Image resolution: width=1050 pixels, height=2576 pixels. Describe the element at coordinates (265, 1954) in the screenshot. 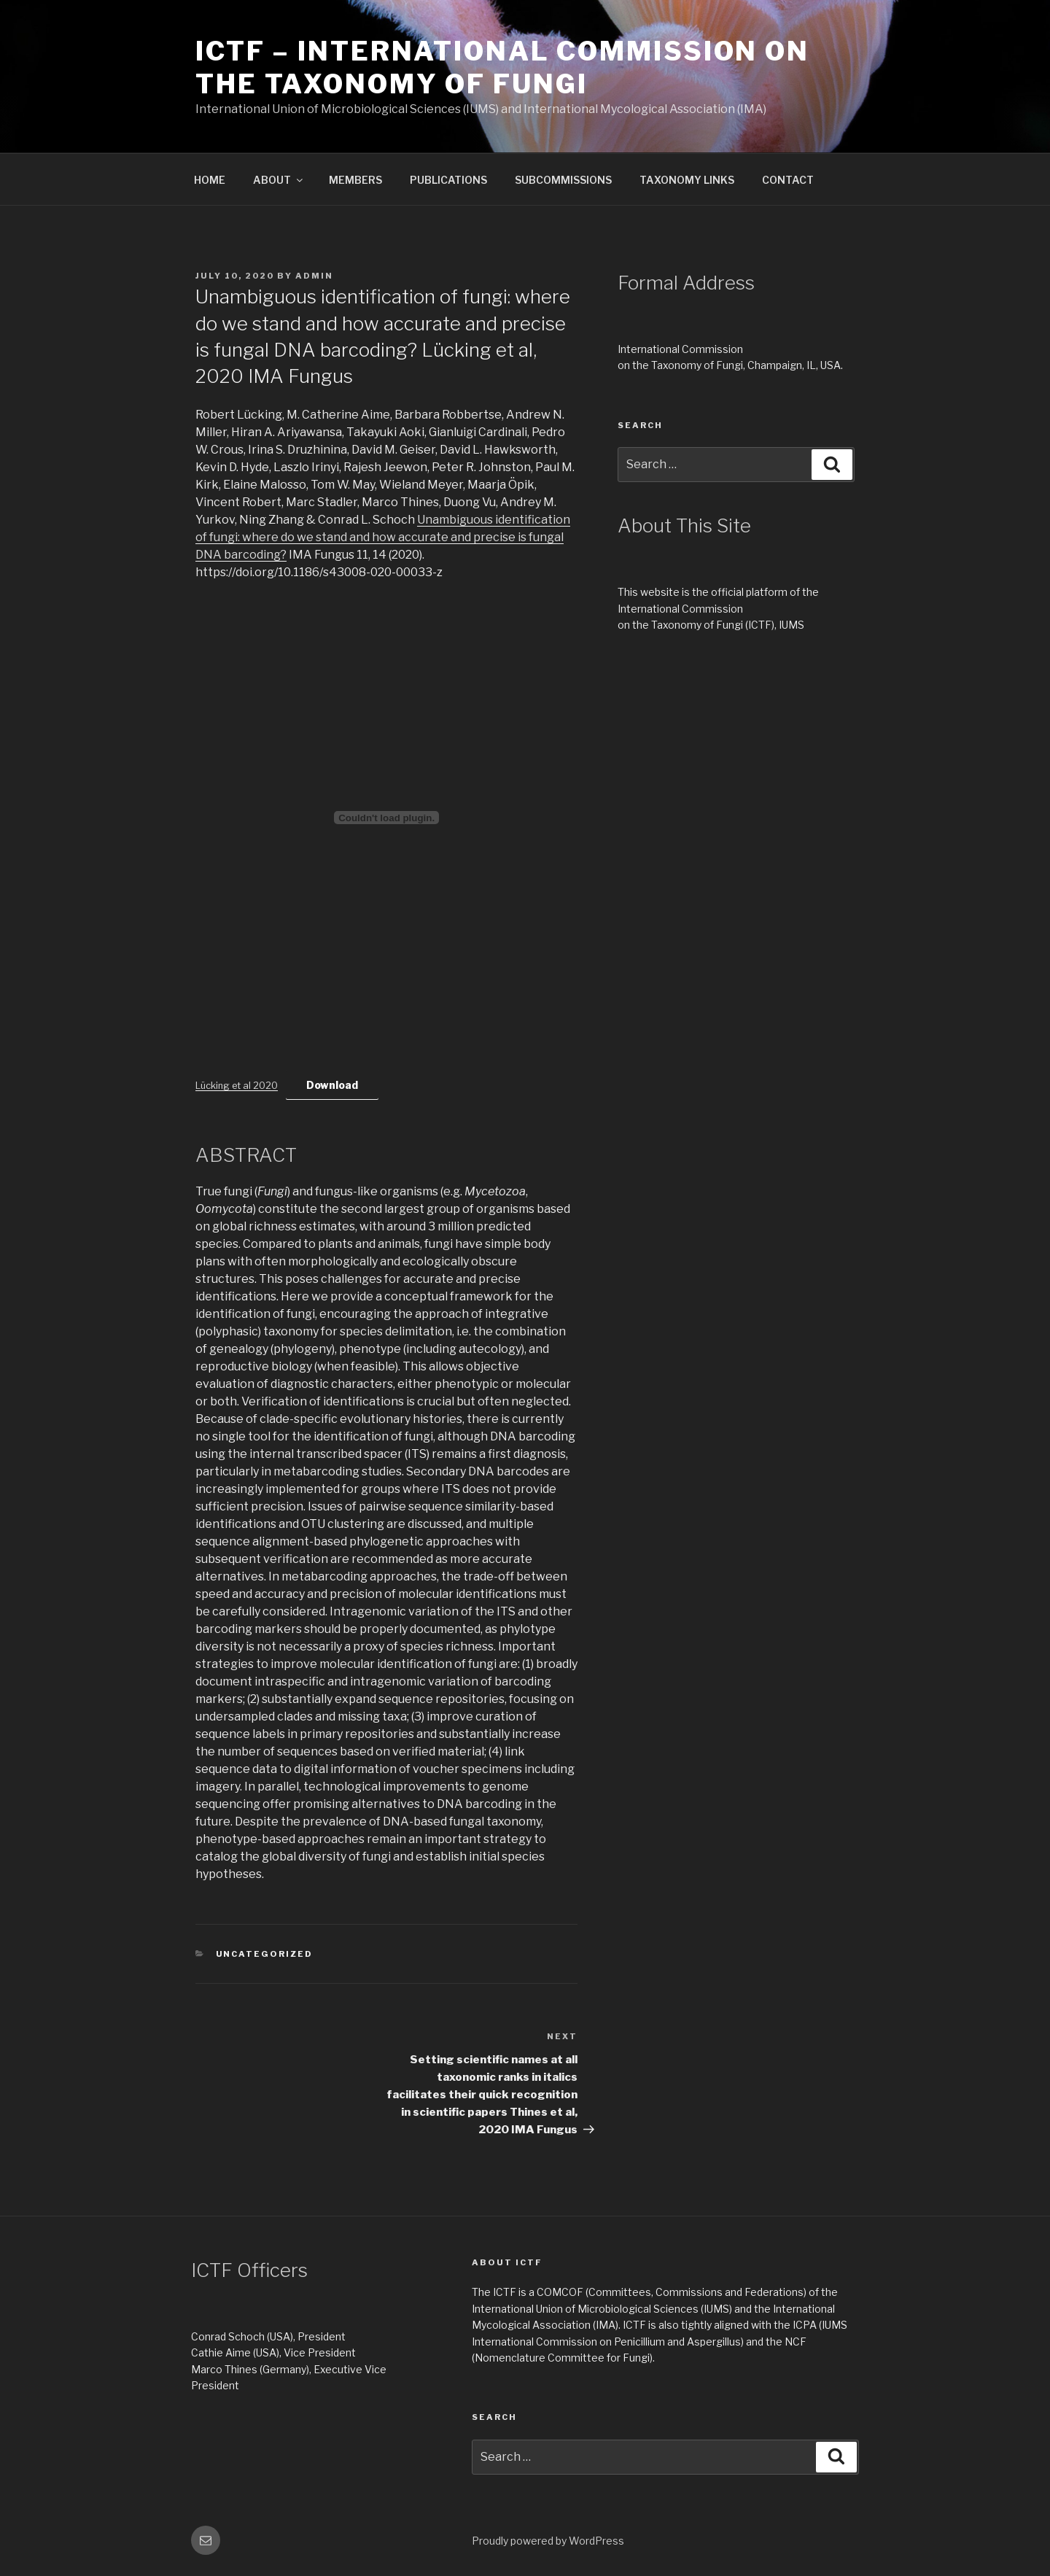

I see `Uncategorized` at that location.